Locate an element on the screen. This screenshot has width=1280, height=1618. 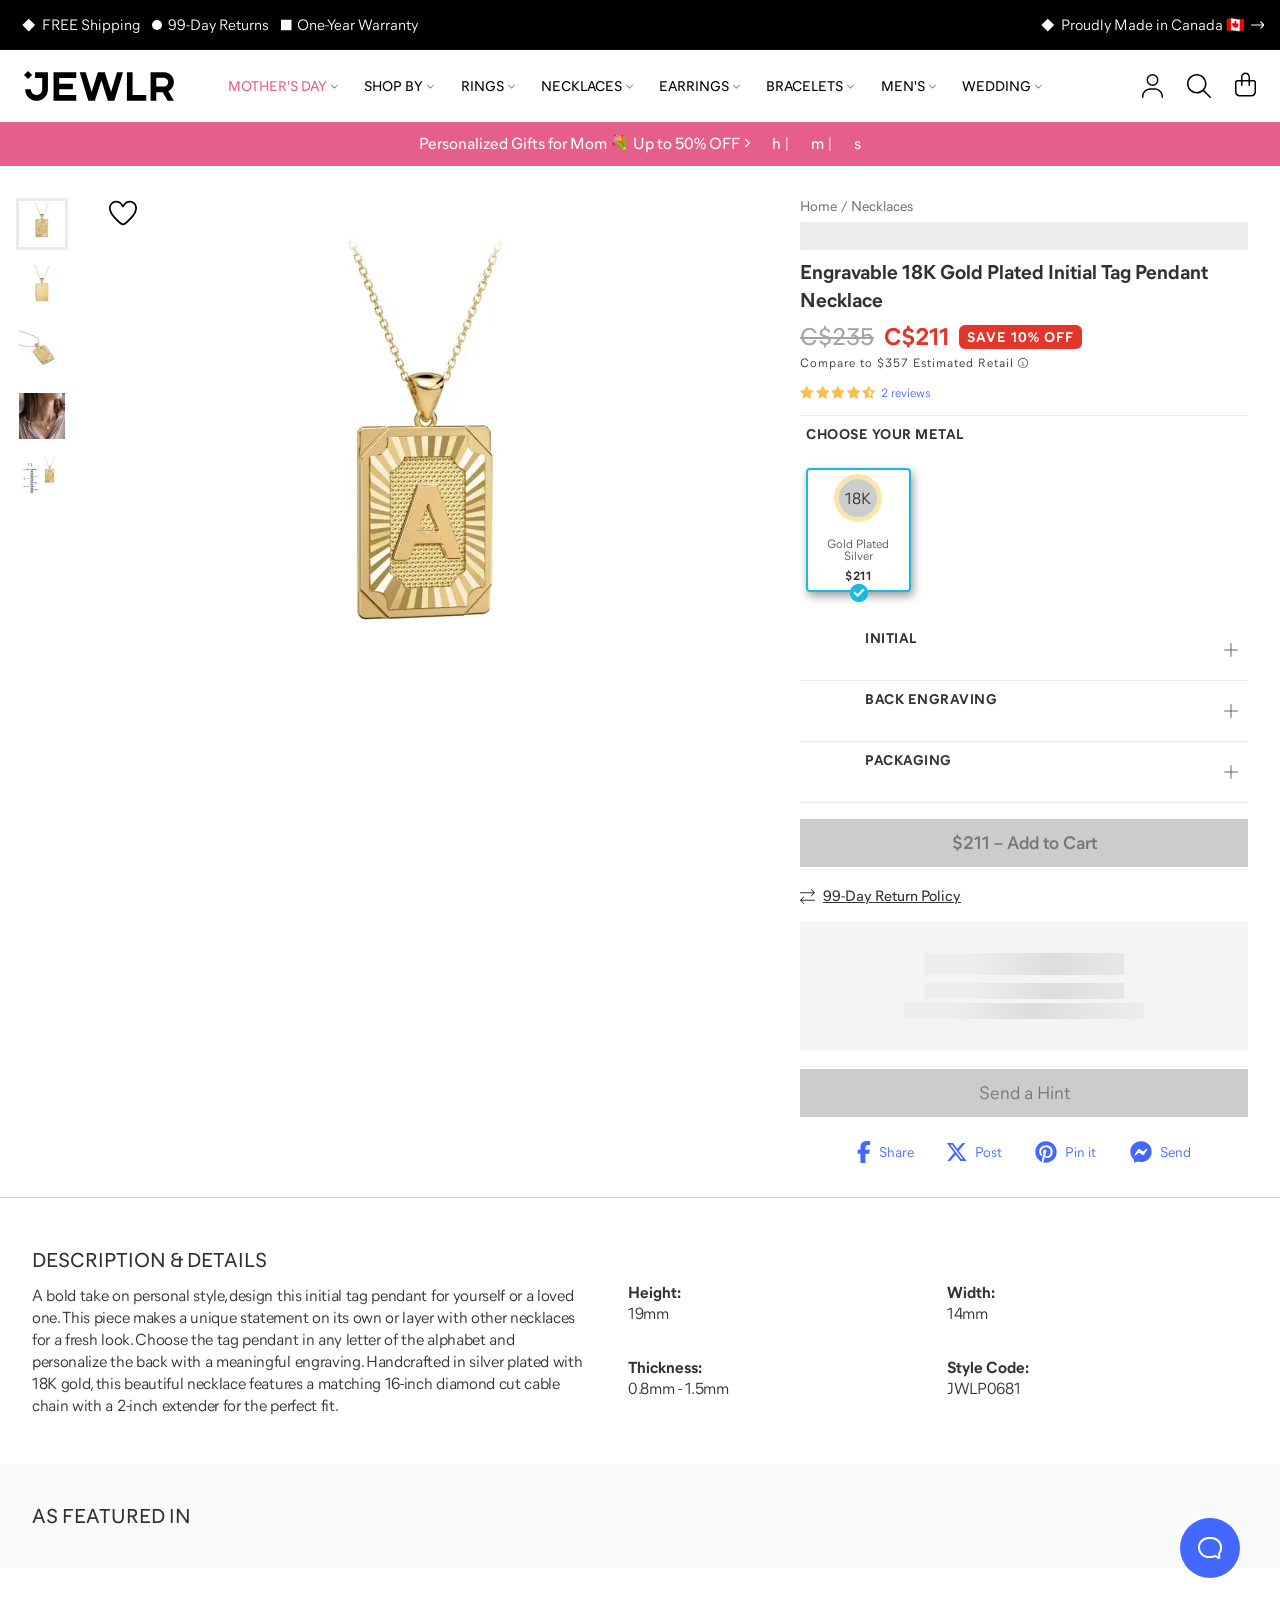
Send a Hint is located at coordinates (1024, 1093).